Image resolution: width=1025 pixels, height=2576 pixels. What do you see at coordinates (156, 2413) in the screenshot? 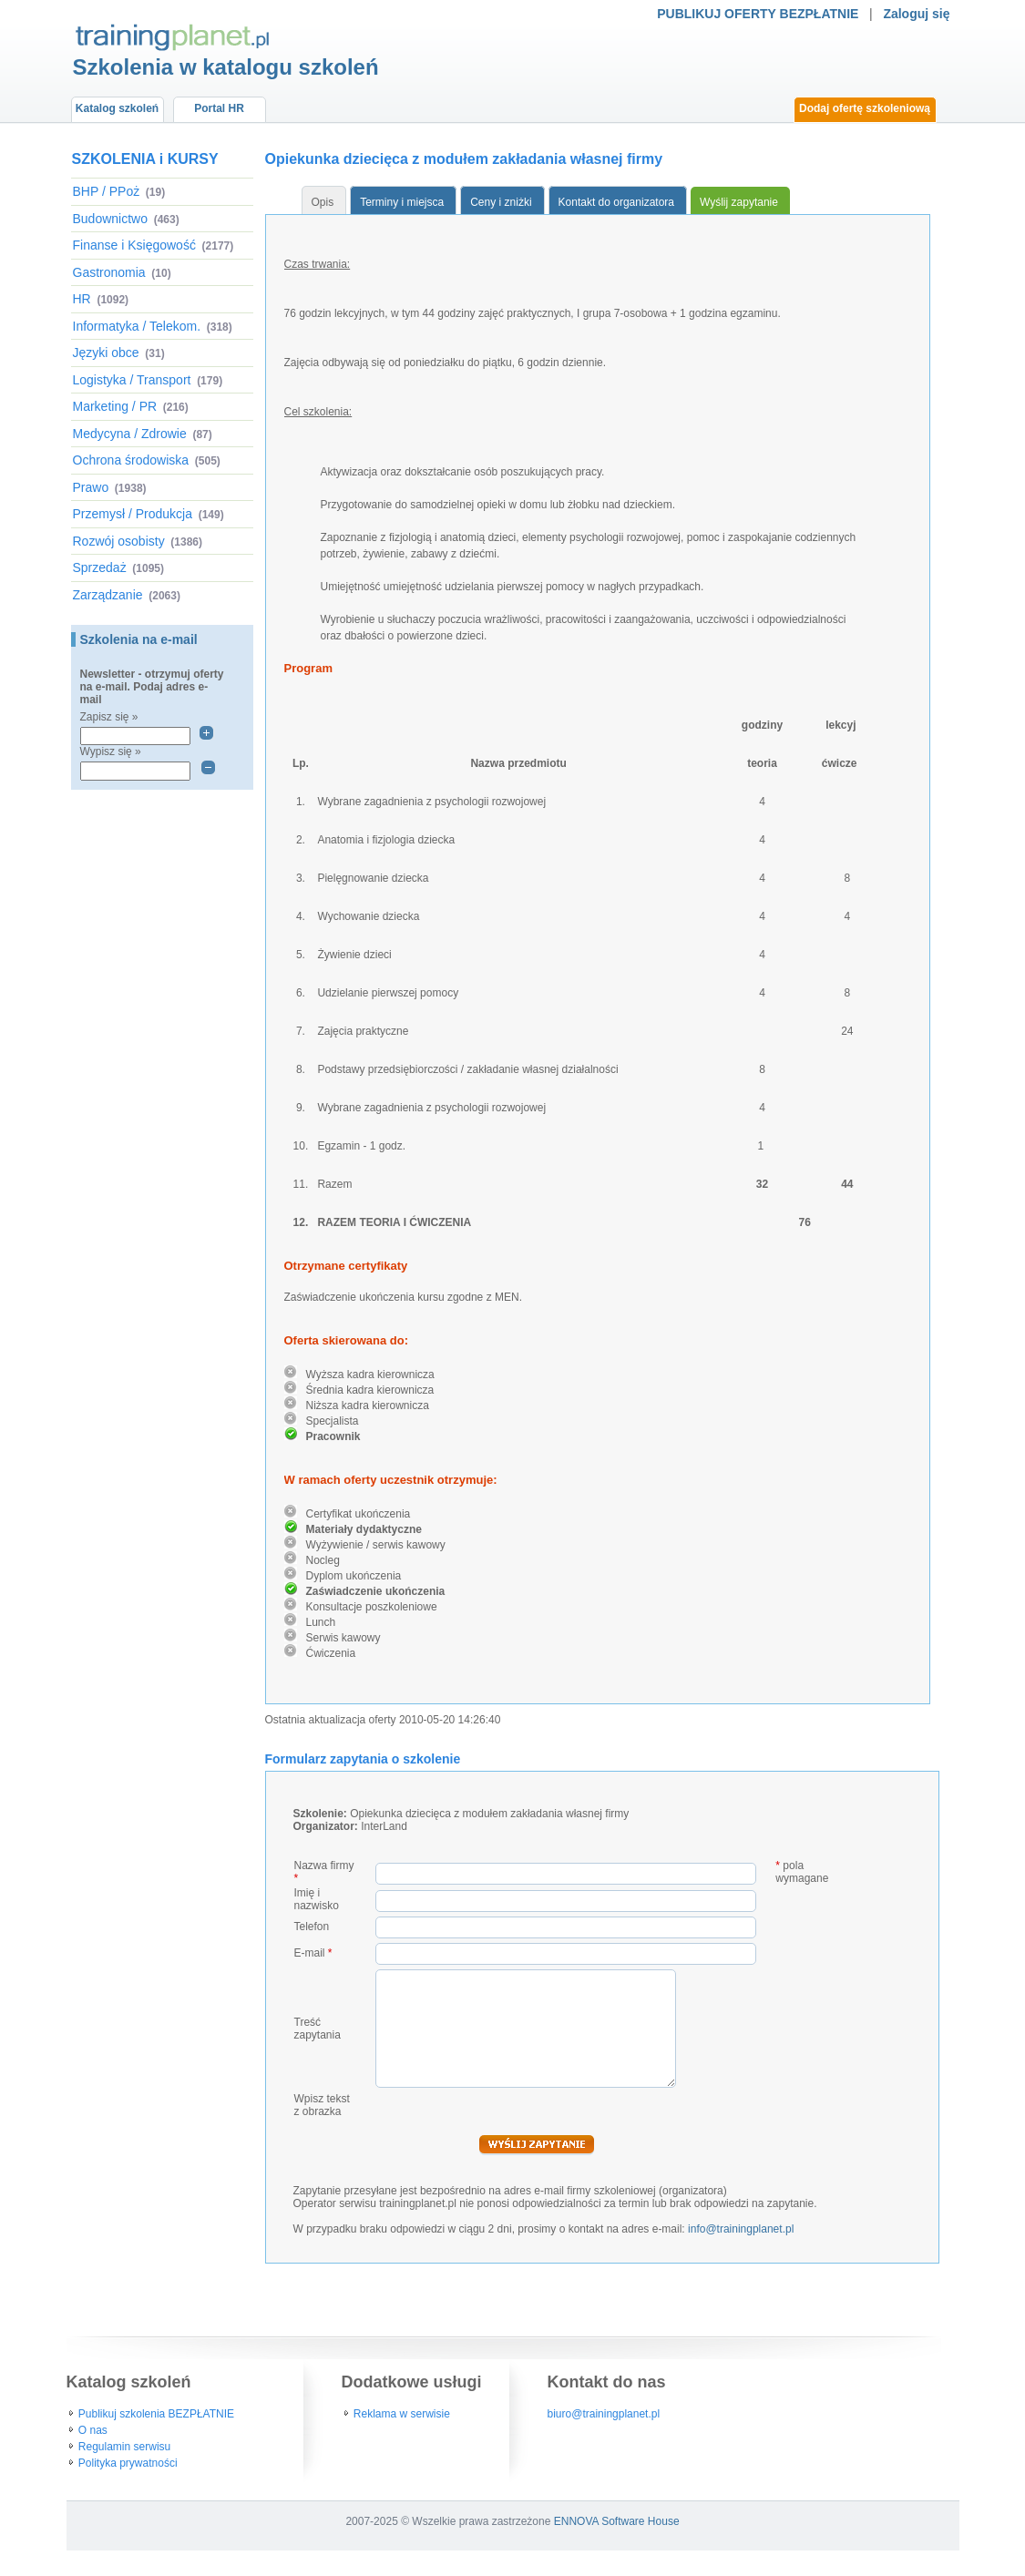
I see `Publikuj szkolenia BEZPŁATNIE` at bounding box center [156, 2413].